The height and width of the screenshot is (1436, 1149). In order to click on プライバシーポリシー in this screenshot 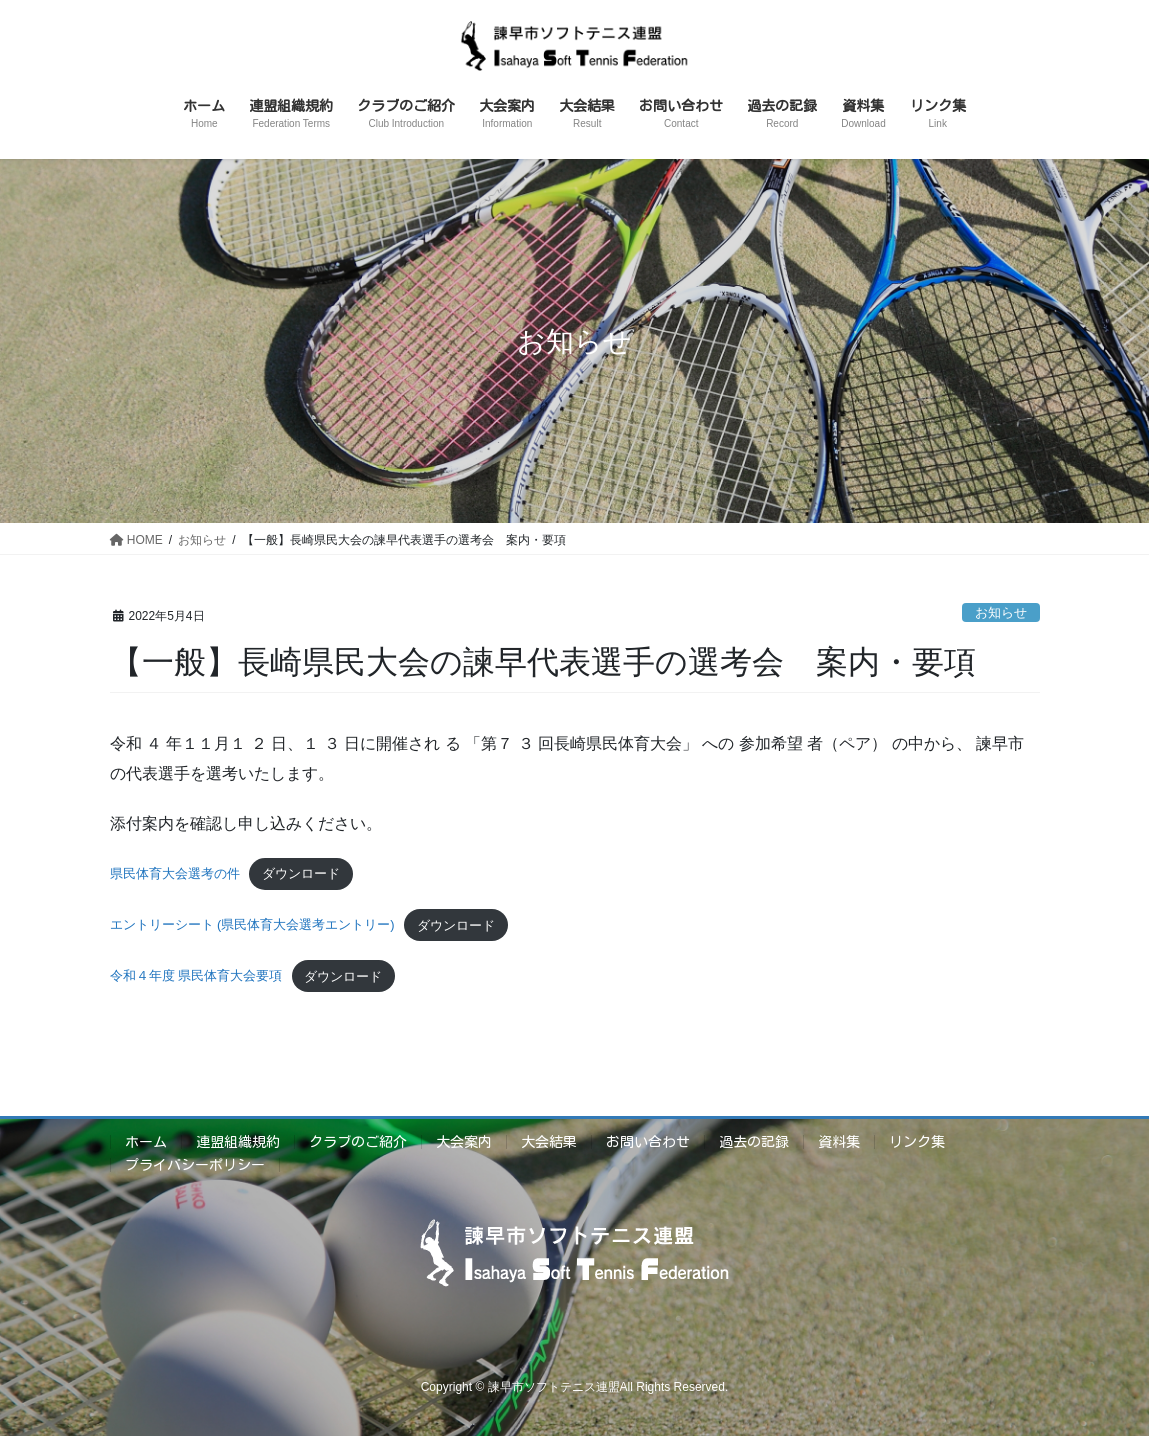, I will do `click(195, 1165)`.